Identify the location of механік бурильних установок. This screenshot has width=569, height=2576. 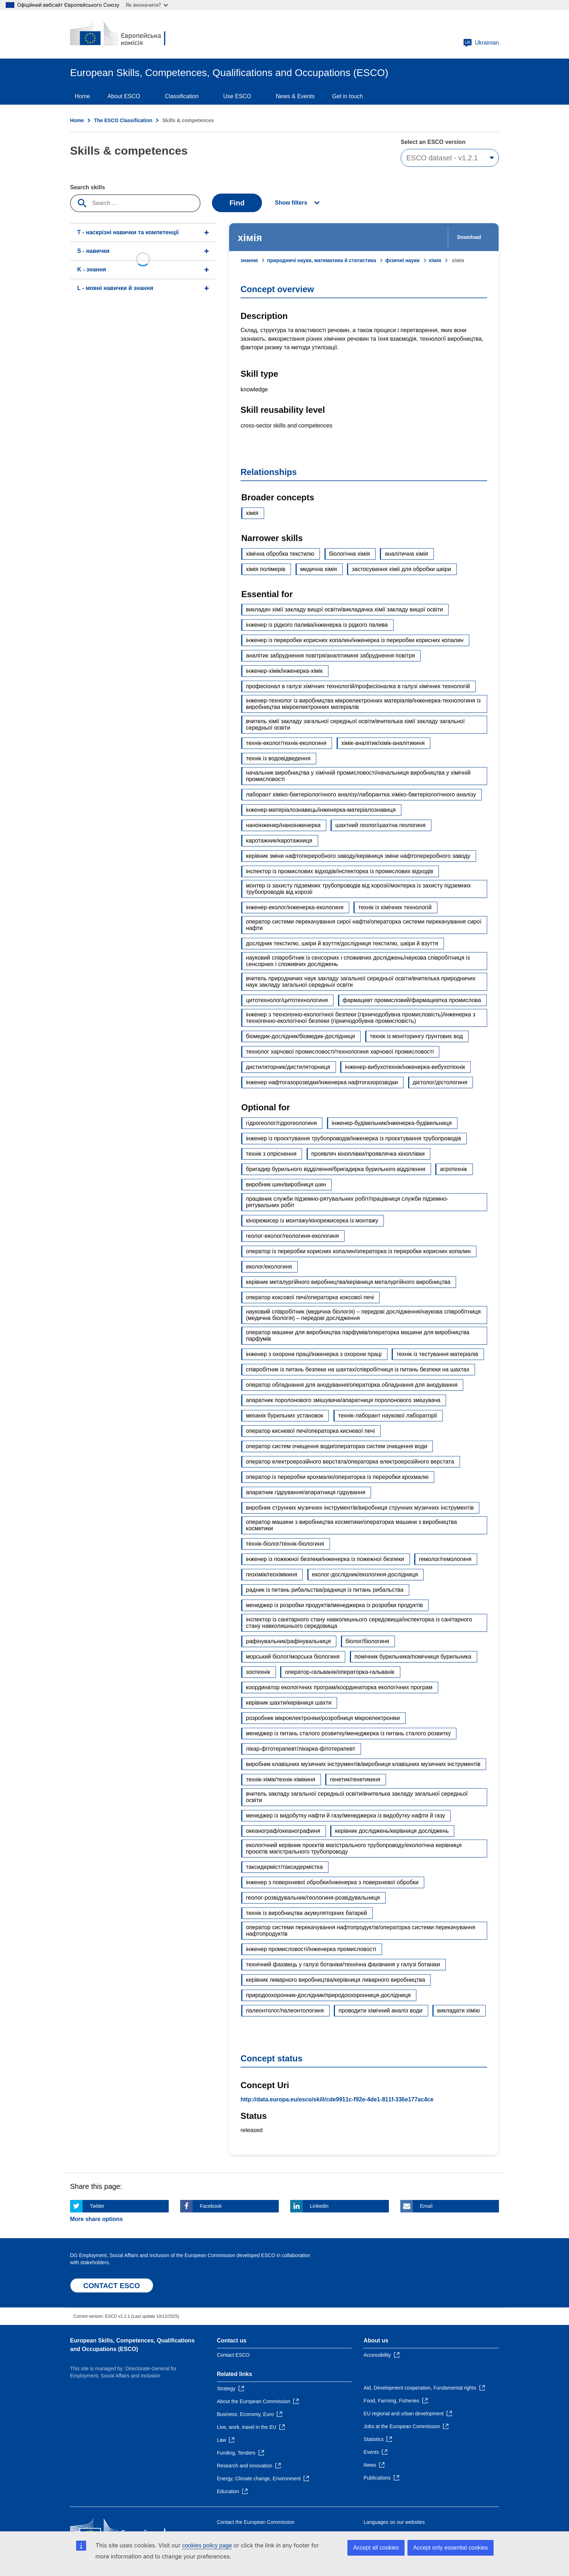
(284, 1415).